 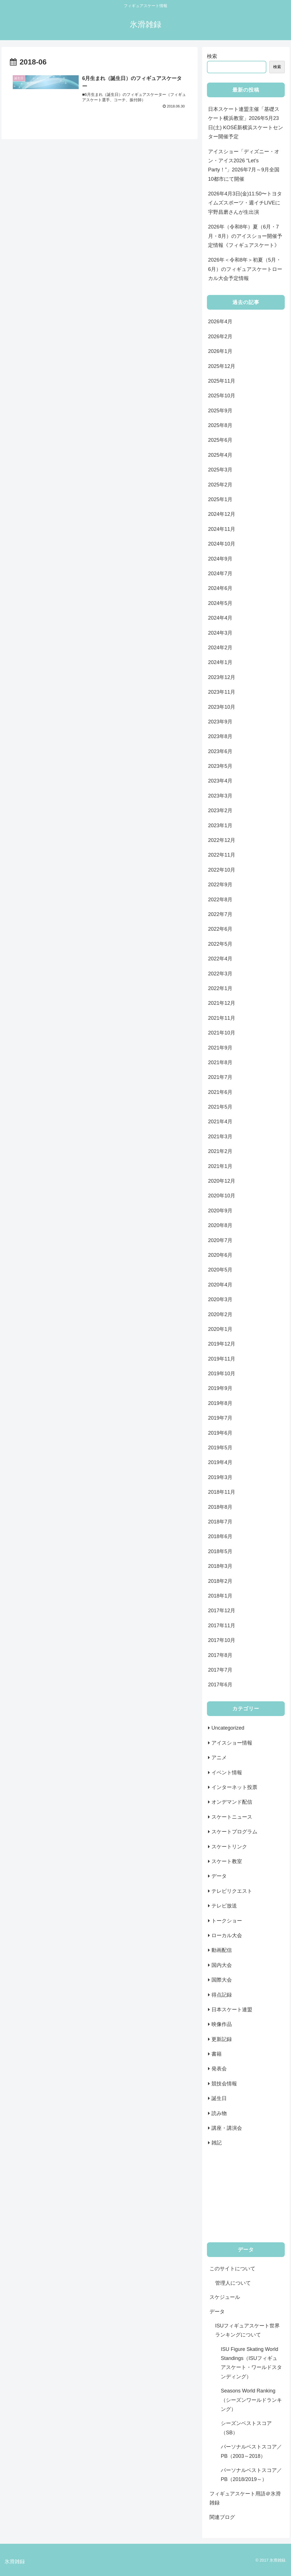 What do you see at coordinates (220, 470) in the screenshot?
I see `2025年3月` at bounding box center [220, 470].